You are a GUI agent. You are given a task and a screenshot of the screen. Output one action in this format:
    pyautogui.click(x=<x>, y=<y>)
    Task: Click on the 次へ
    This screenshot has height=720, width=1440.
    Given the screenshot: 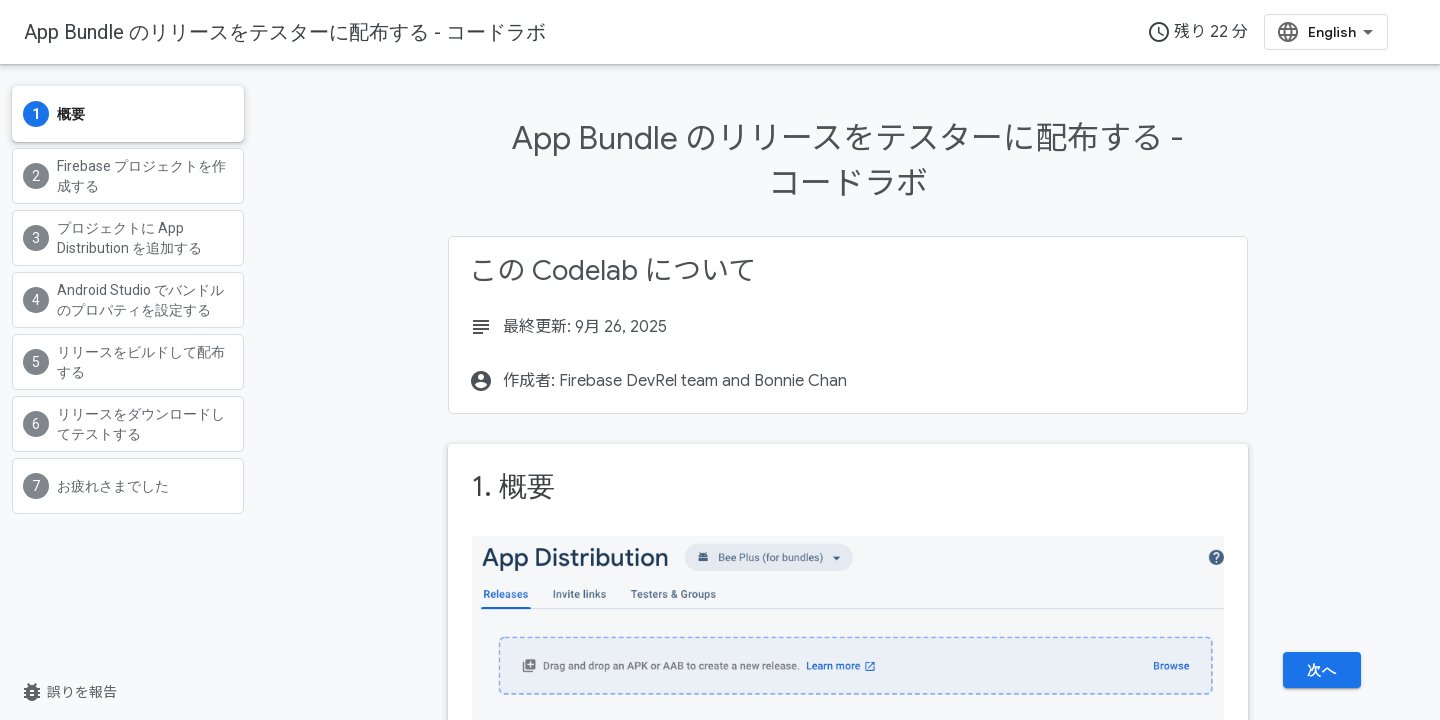 What is the action you would take?
    pyautogui.click(x=1321, y=670)
    